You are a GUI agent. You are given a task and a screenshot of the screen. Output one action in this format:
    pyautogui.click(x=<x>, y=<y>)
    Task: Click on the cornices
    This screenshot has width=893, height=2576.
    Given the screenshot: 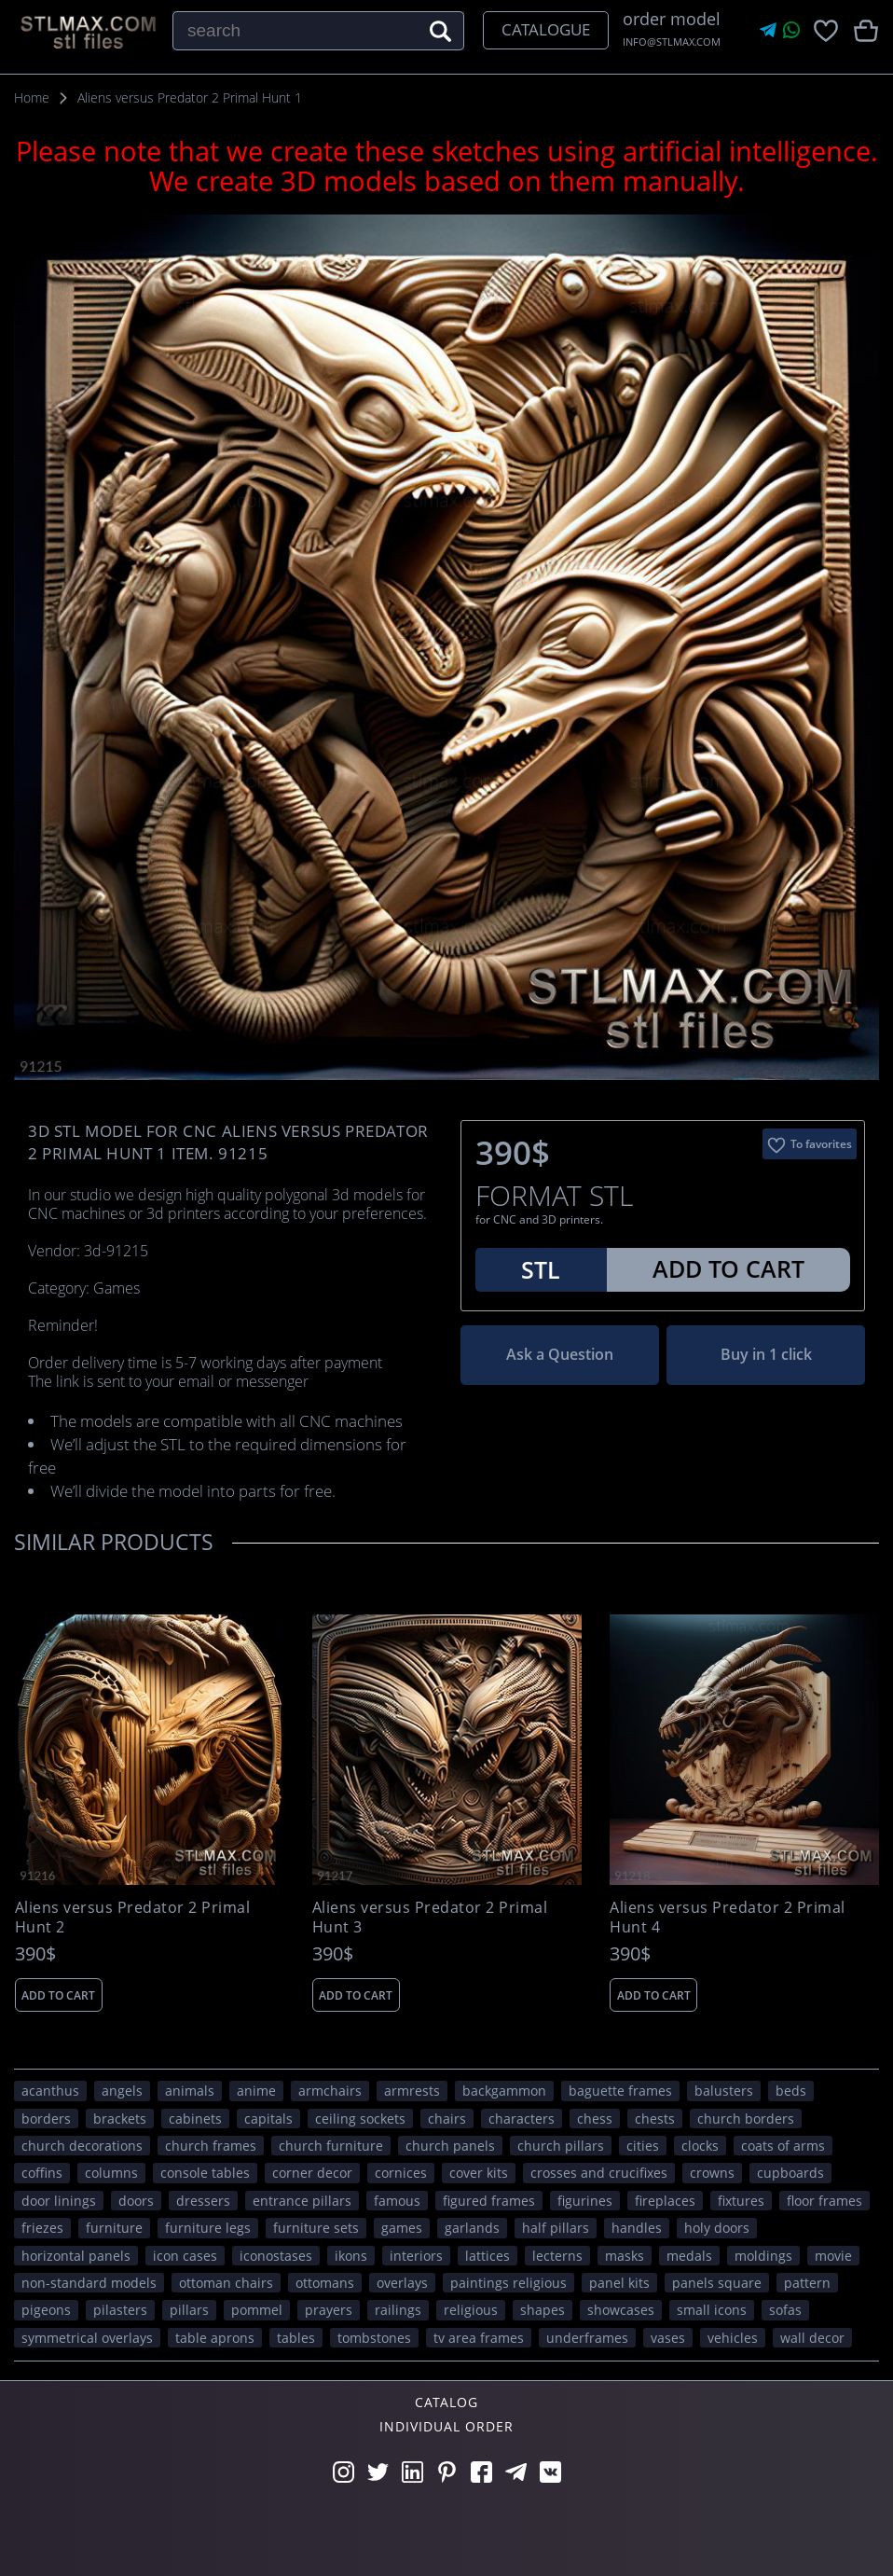 What is the action you would take?
    pyautogui.click(x=401, y=2172)
    